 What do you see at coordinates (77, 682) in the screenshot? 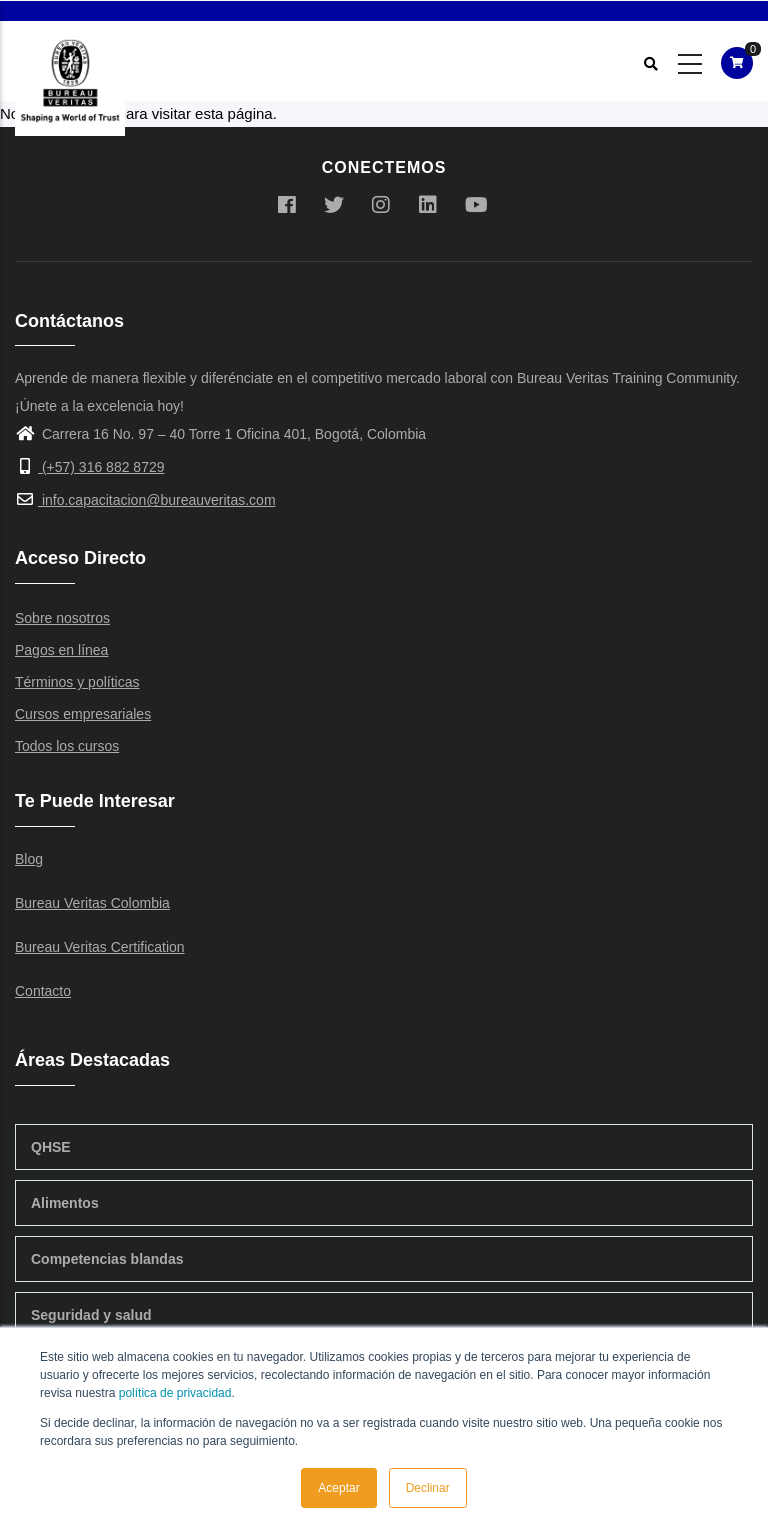
I see `Términos y políticas` at bounding box center [77, 682].